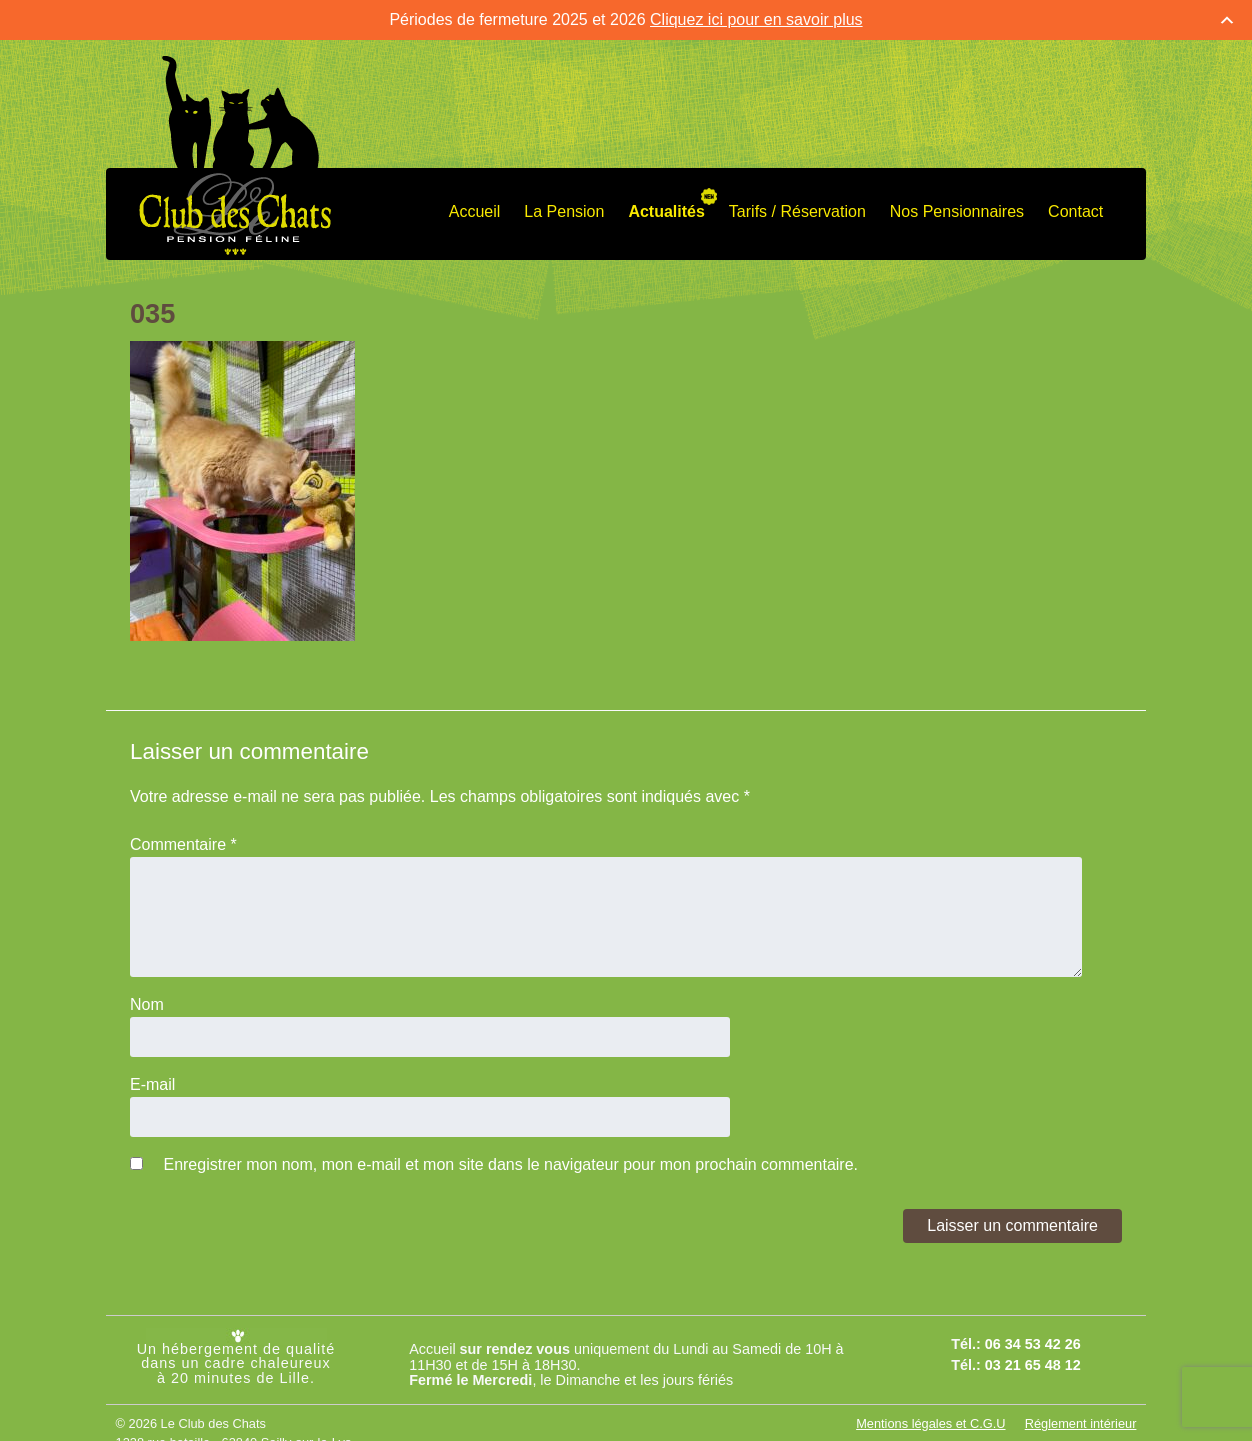  What do you see at coordinates (797, 211) in the screenshot?
I see `Tarifs / Réservation` at bounding box center [797, 211].